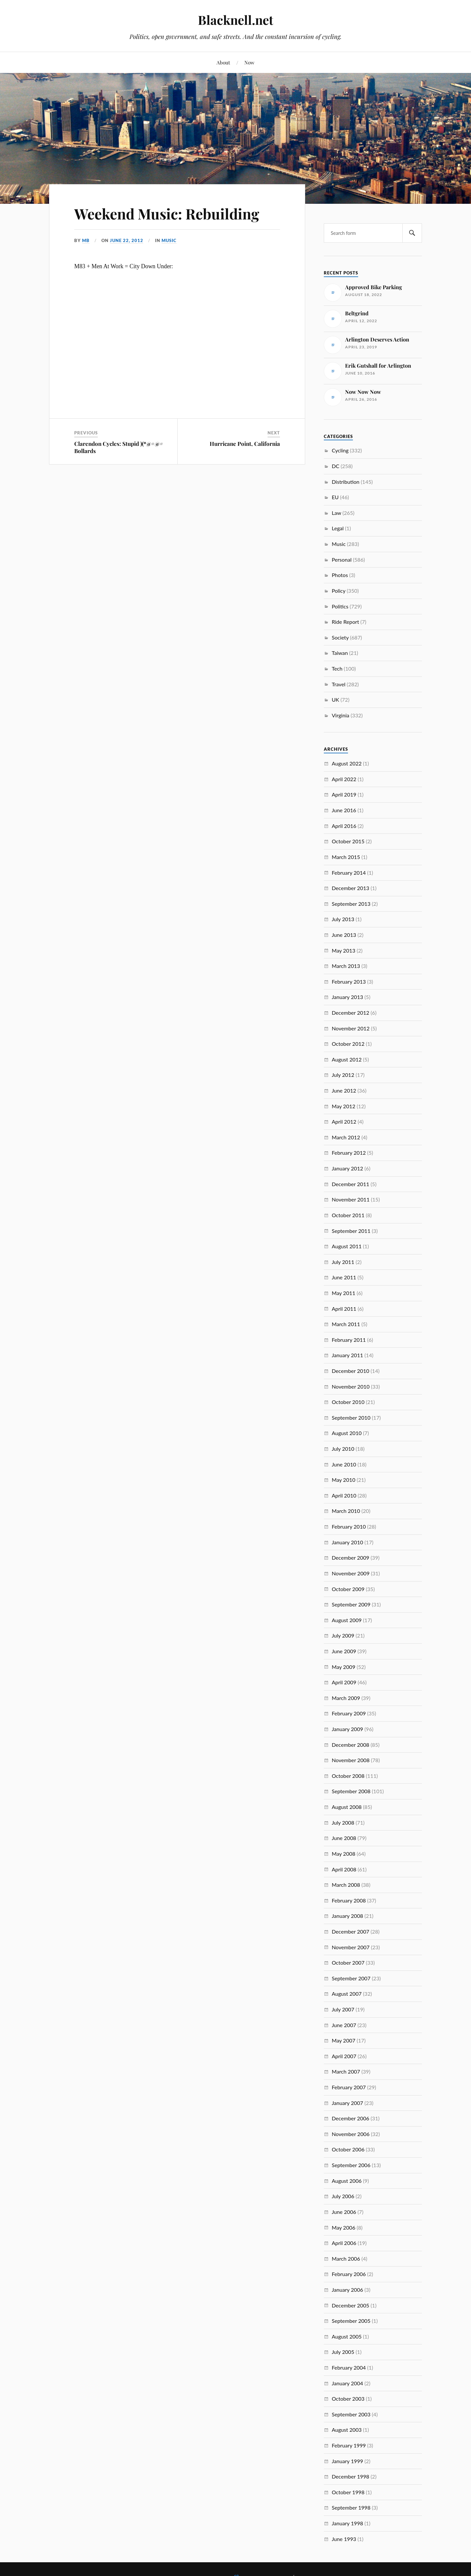 The height and width of the screenshot is (2576, 471). What do you see at coordinates (350, 2476) in the screenshot?
I see `December 1998` at bounding box center [350, 2476].